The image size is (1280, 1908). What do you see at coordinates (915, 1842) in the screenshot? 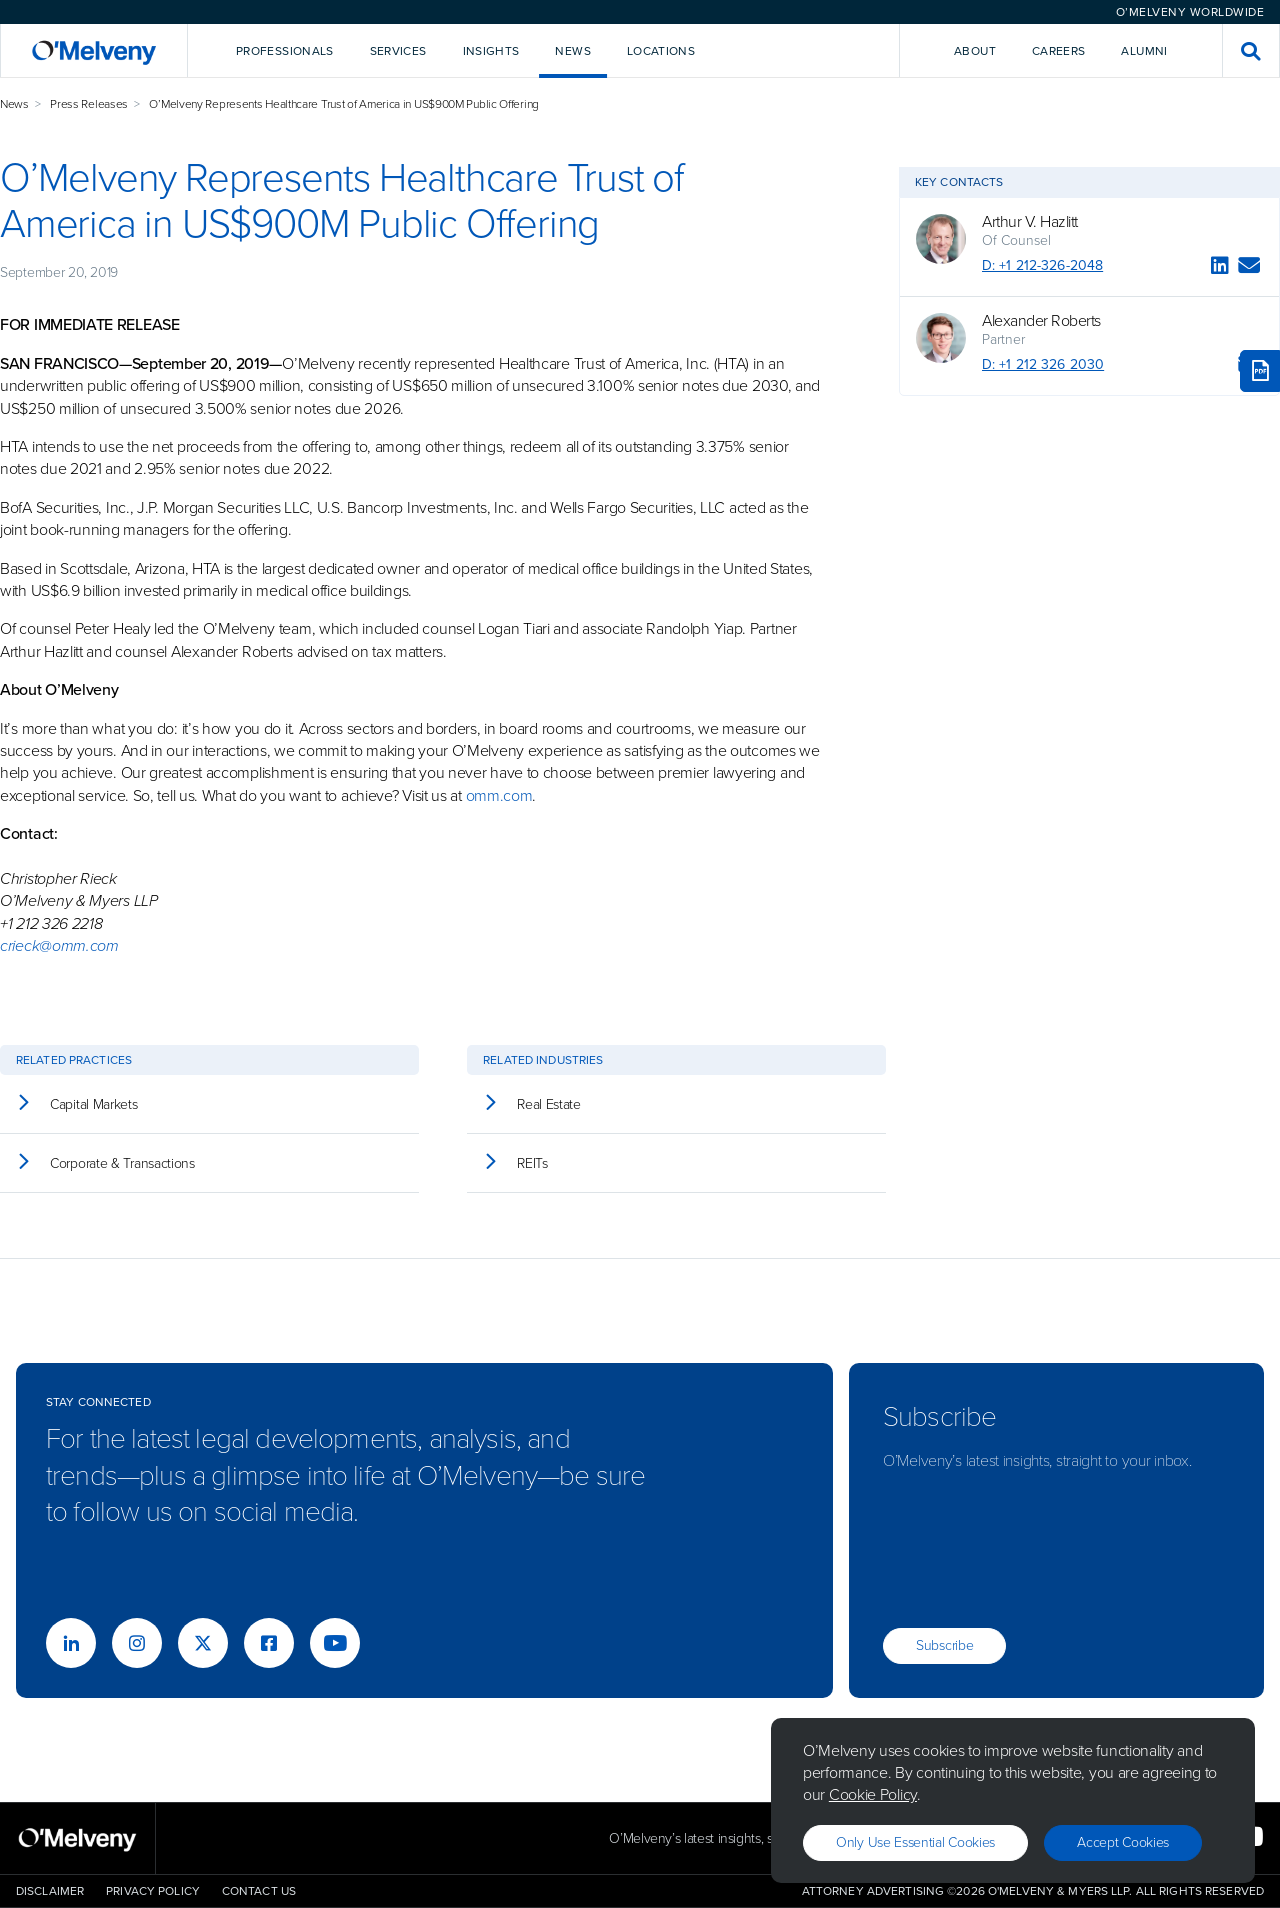
I see `Only use essential cookies` at bounding box center [915, 1842].